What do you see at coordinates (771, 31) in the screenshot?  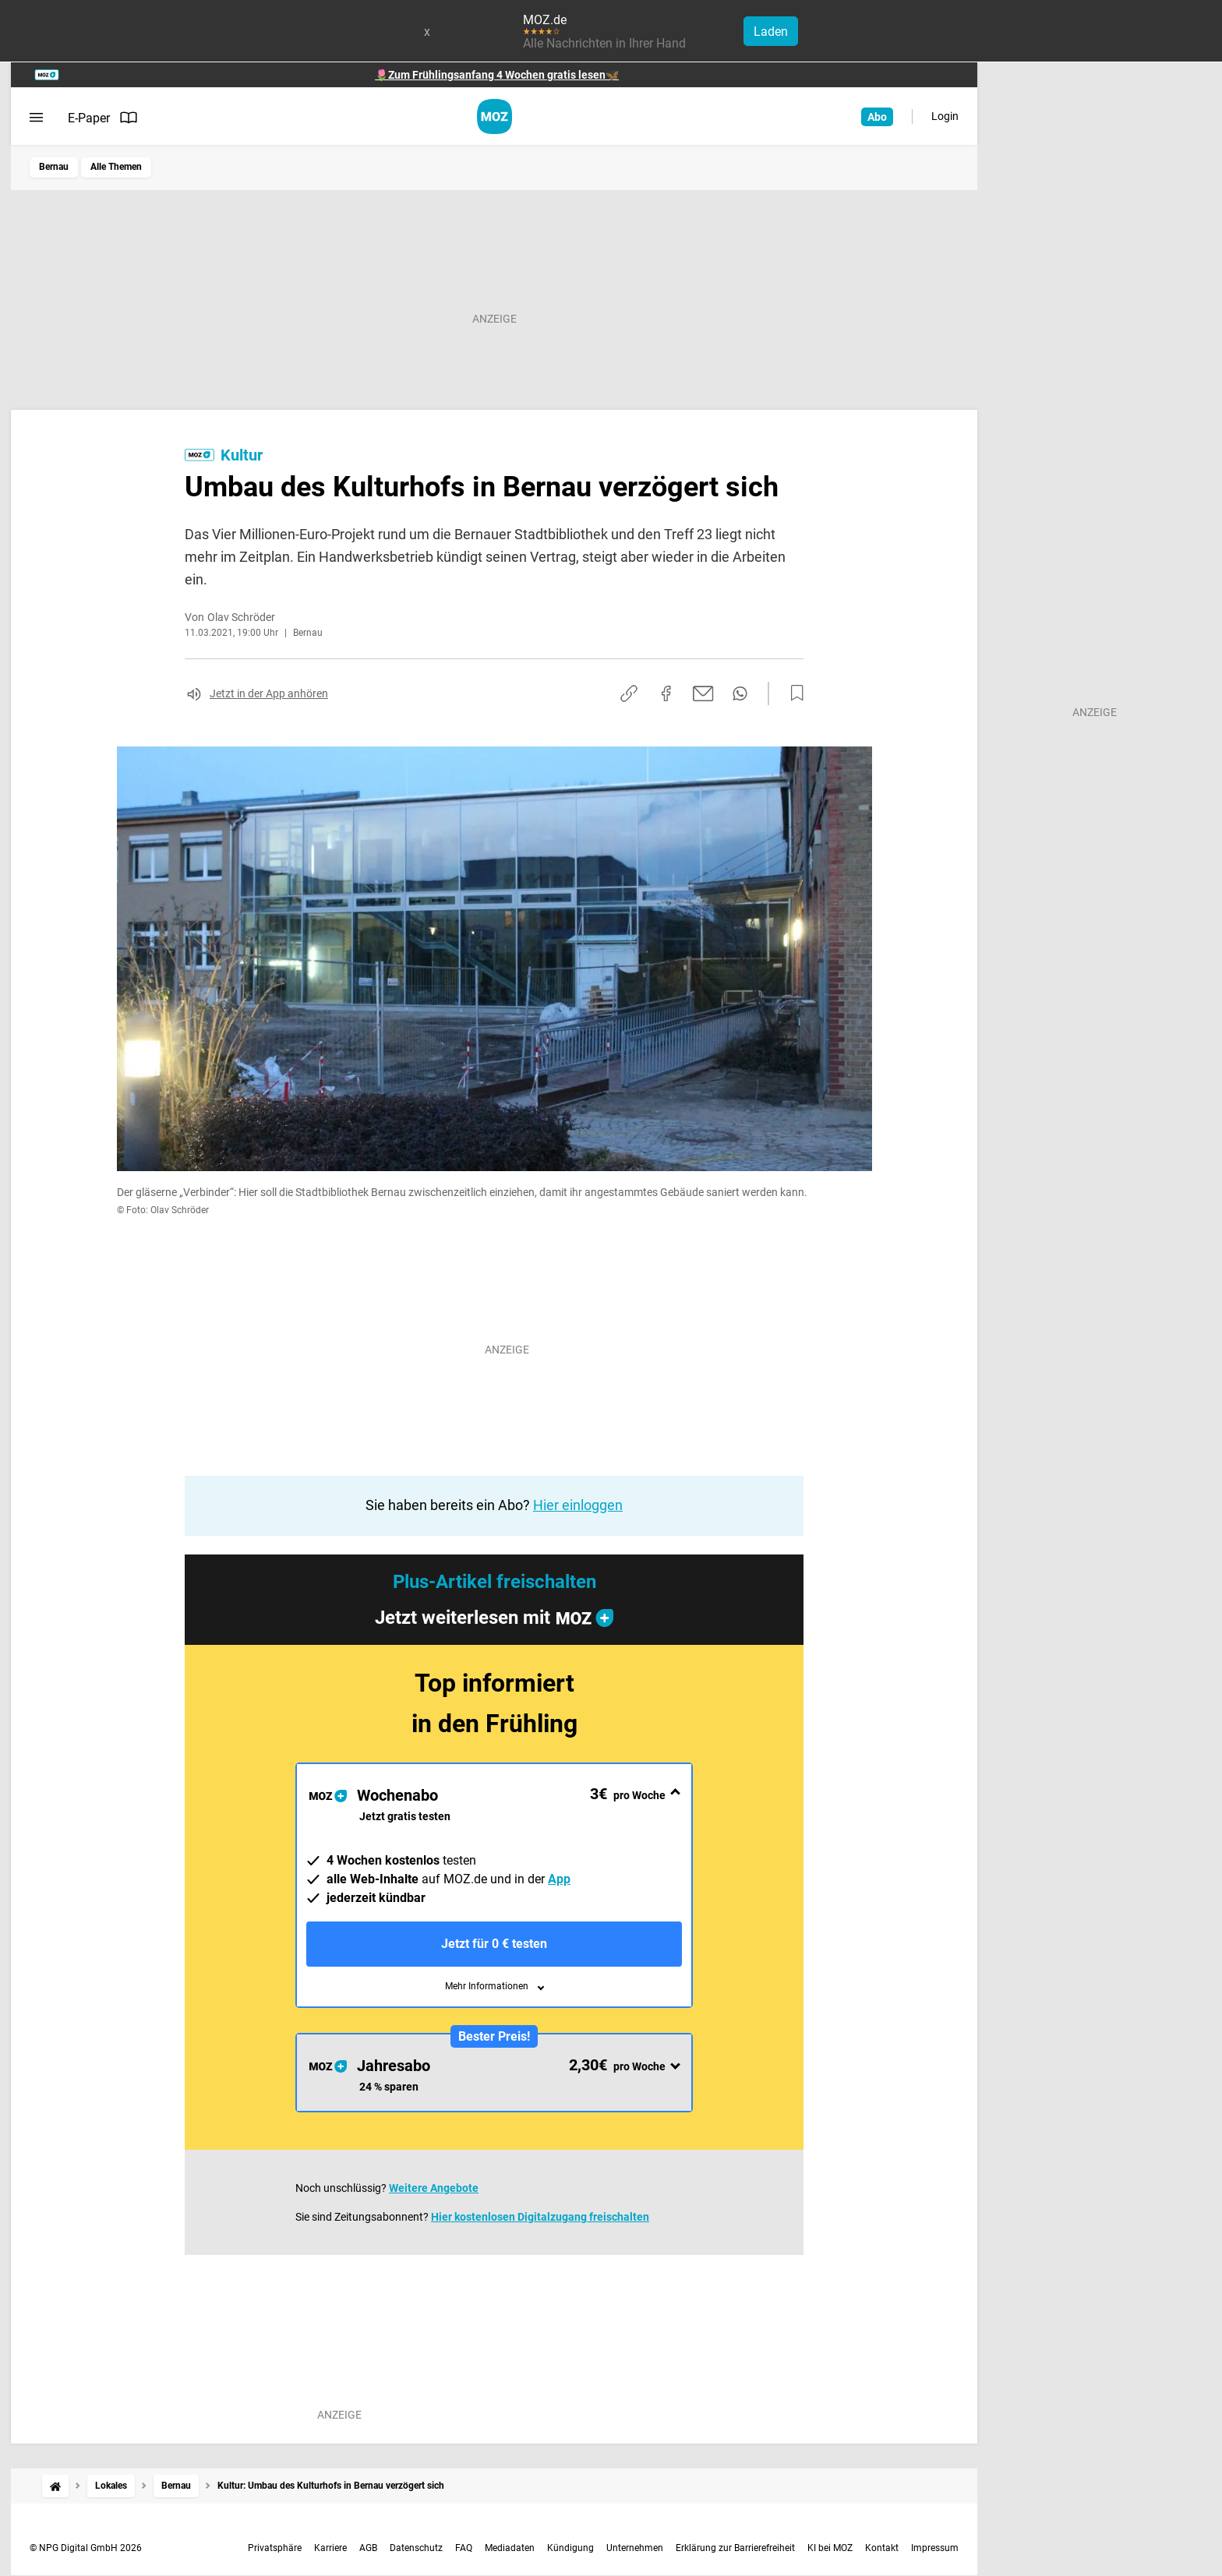 I see `Laden` at bounding box center [771, 31].